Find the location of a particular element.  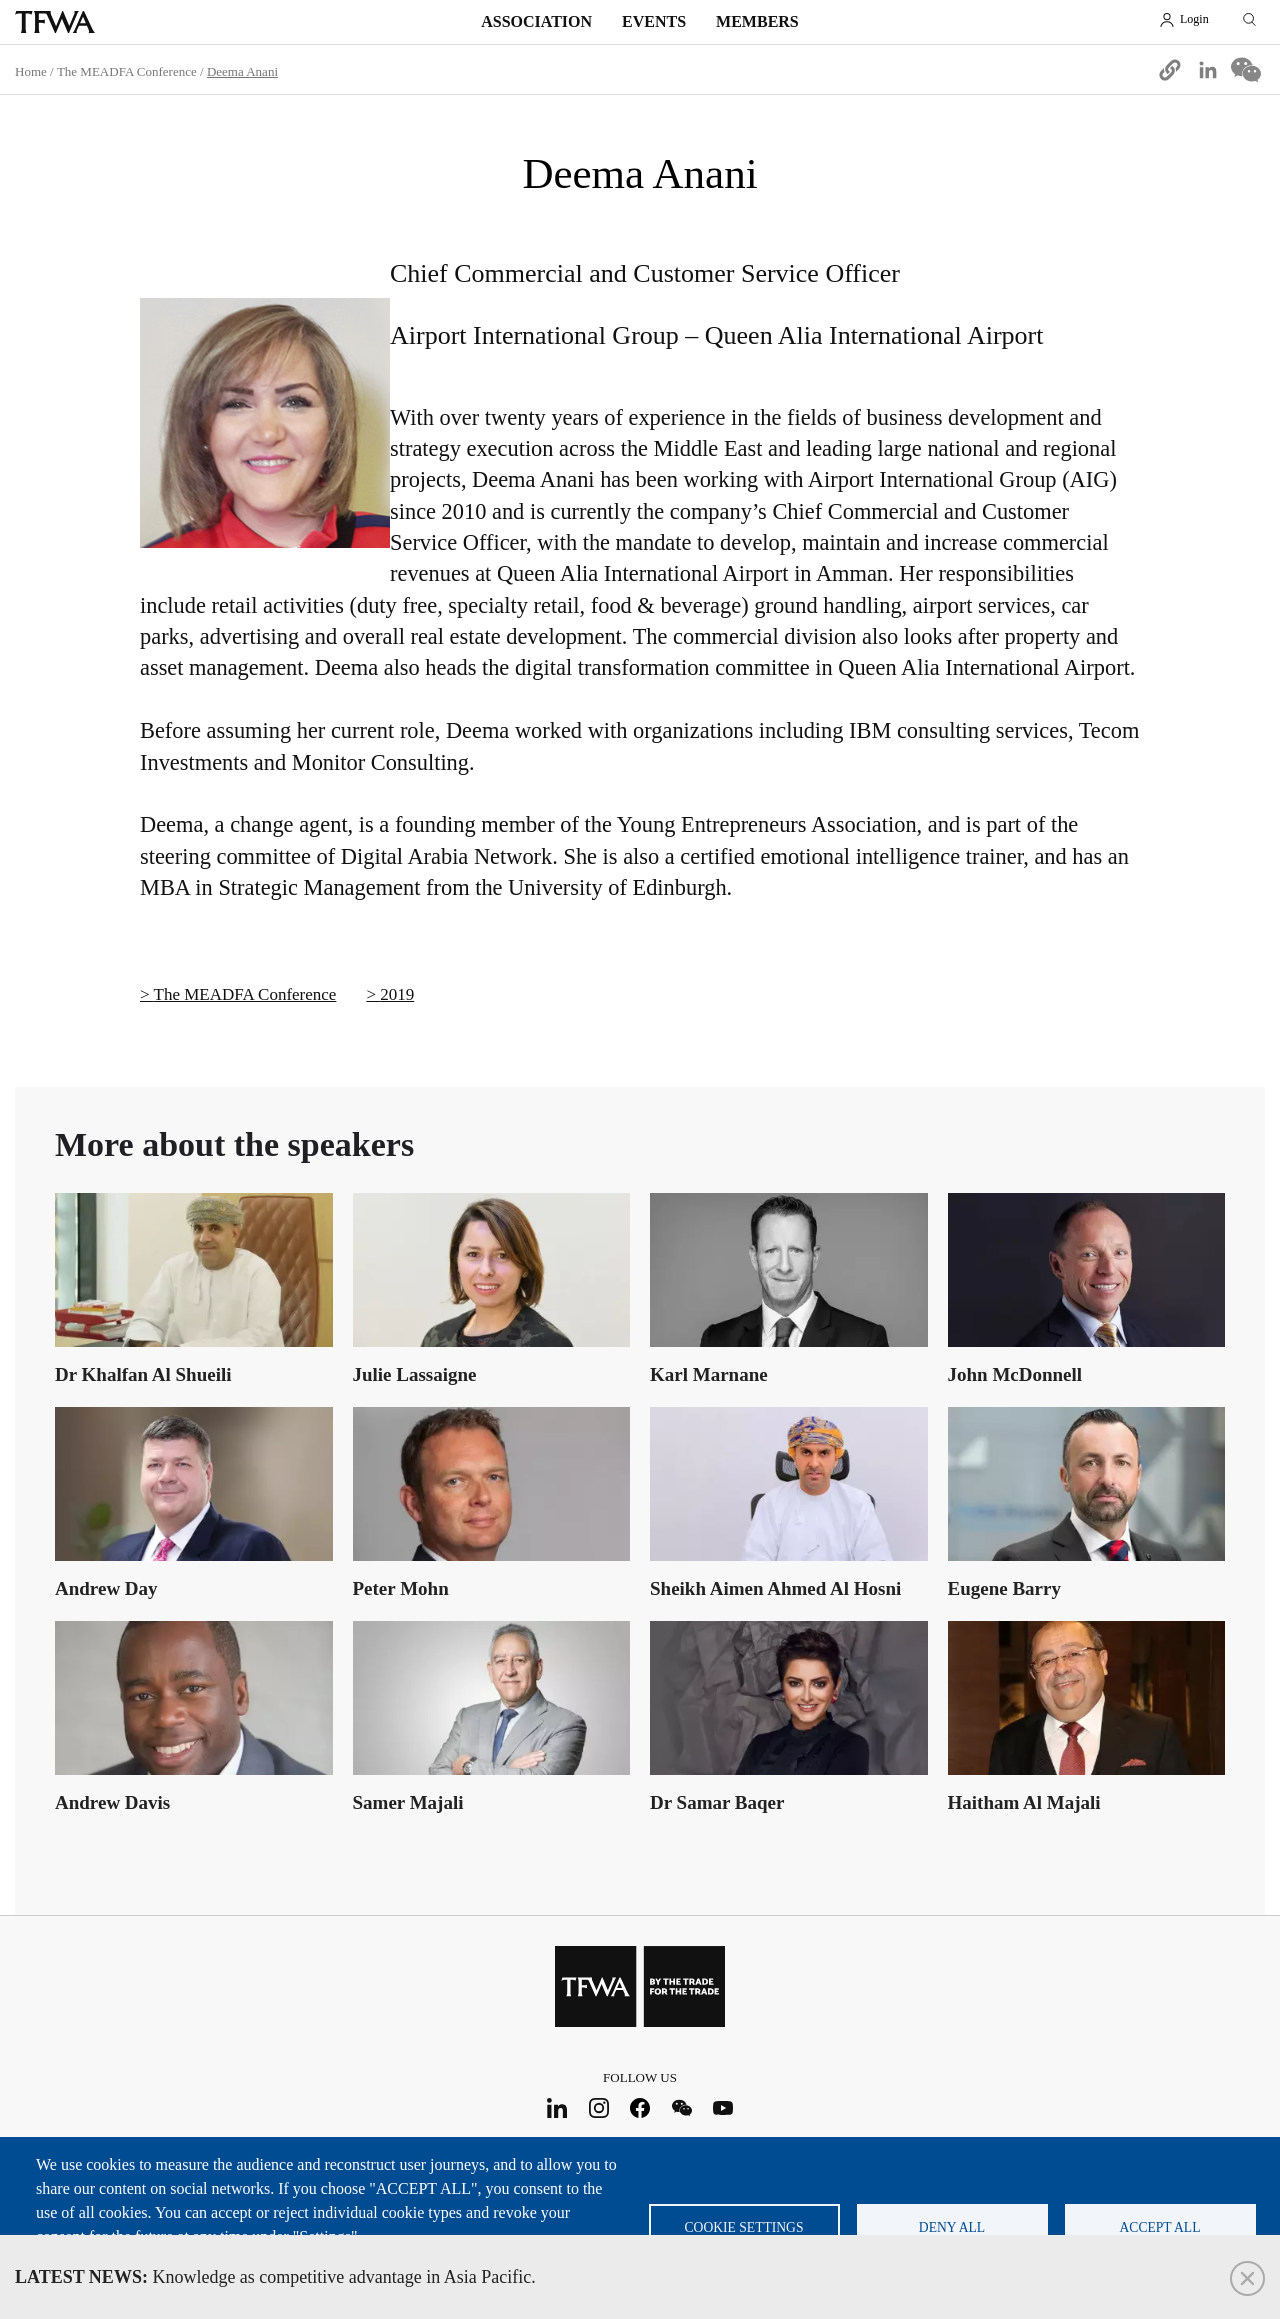

Youtube is located at coordinates (723, 2107).